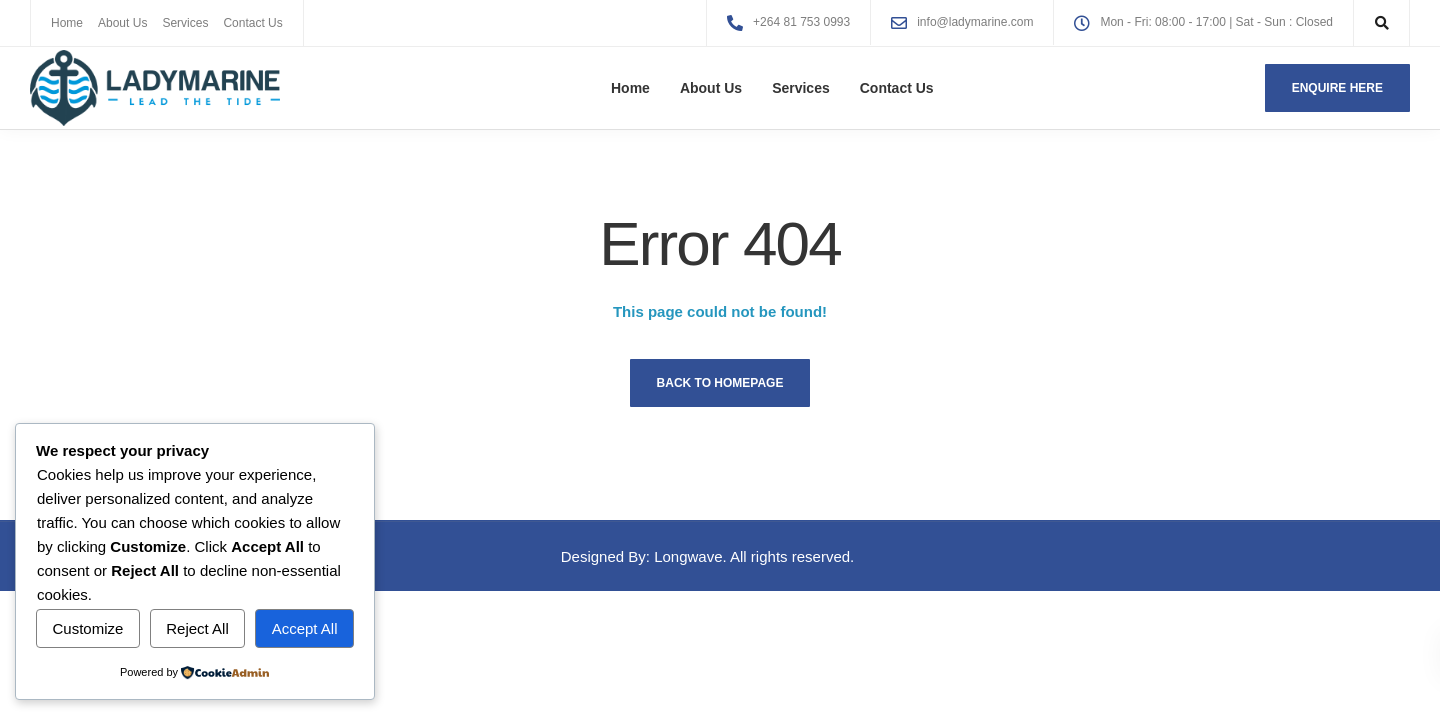 The width and height of the screenshot is (1440, 720). Describe the element at coordinates (252, 23) in the screenshot. I see `Contact Us` at that location.